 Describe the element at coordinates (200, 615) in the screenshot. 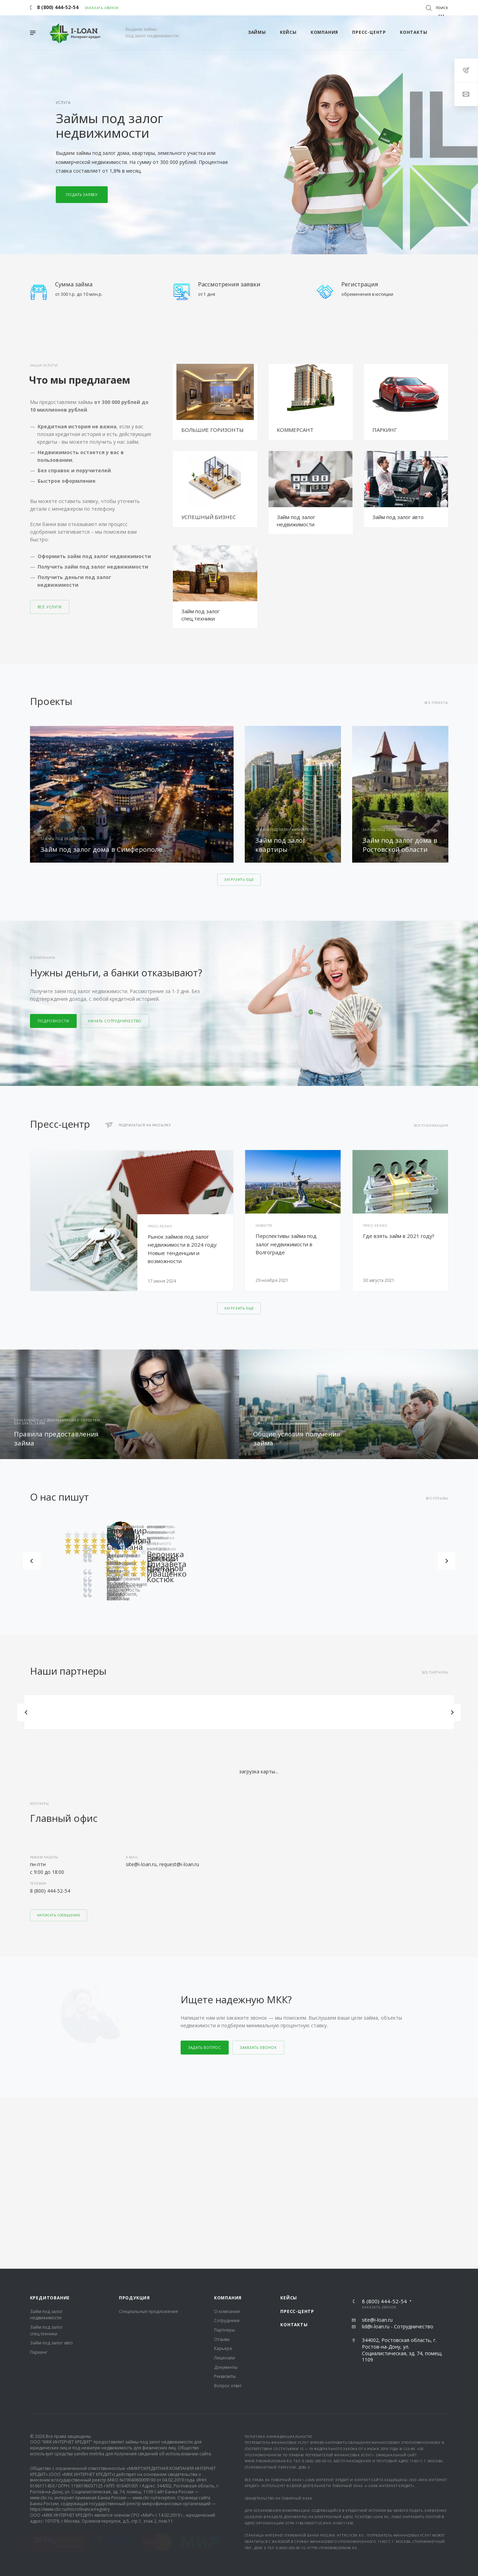

I see `Займ под залог спец.техники` at that location.